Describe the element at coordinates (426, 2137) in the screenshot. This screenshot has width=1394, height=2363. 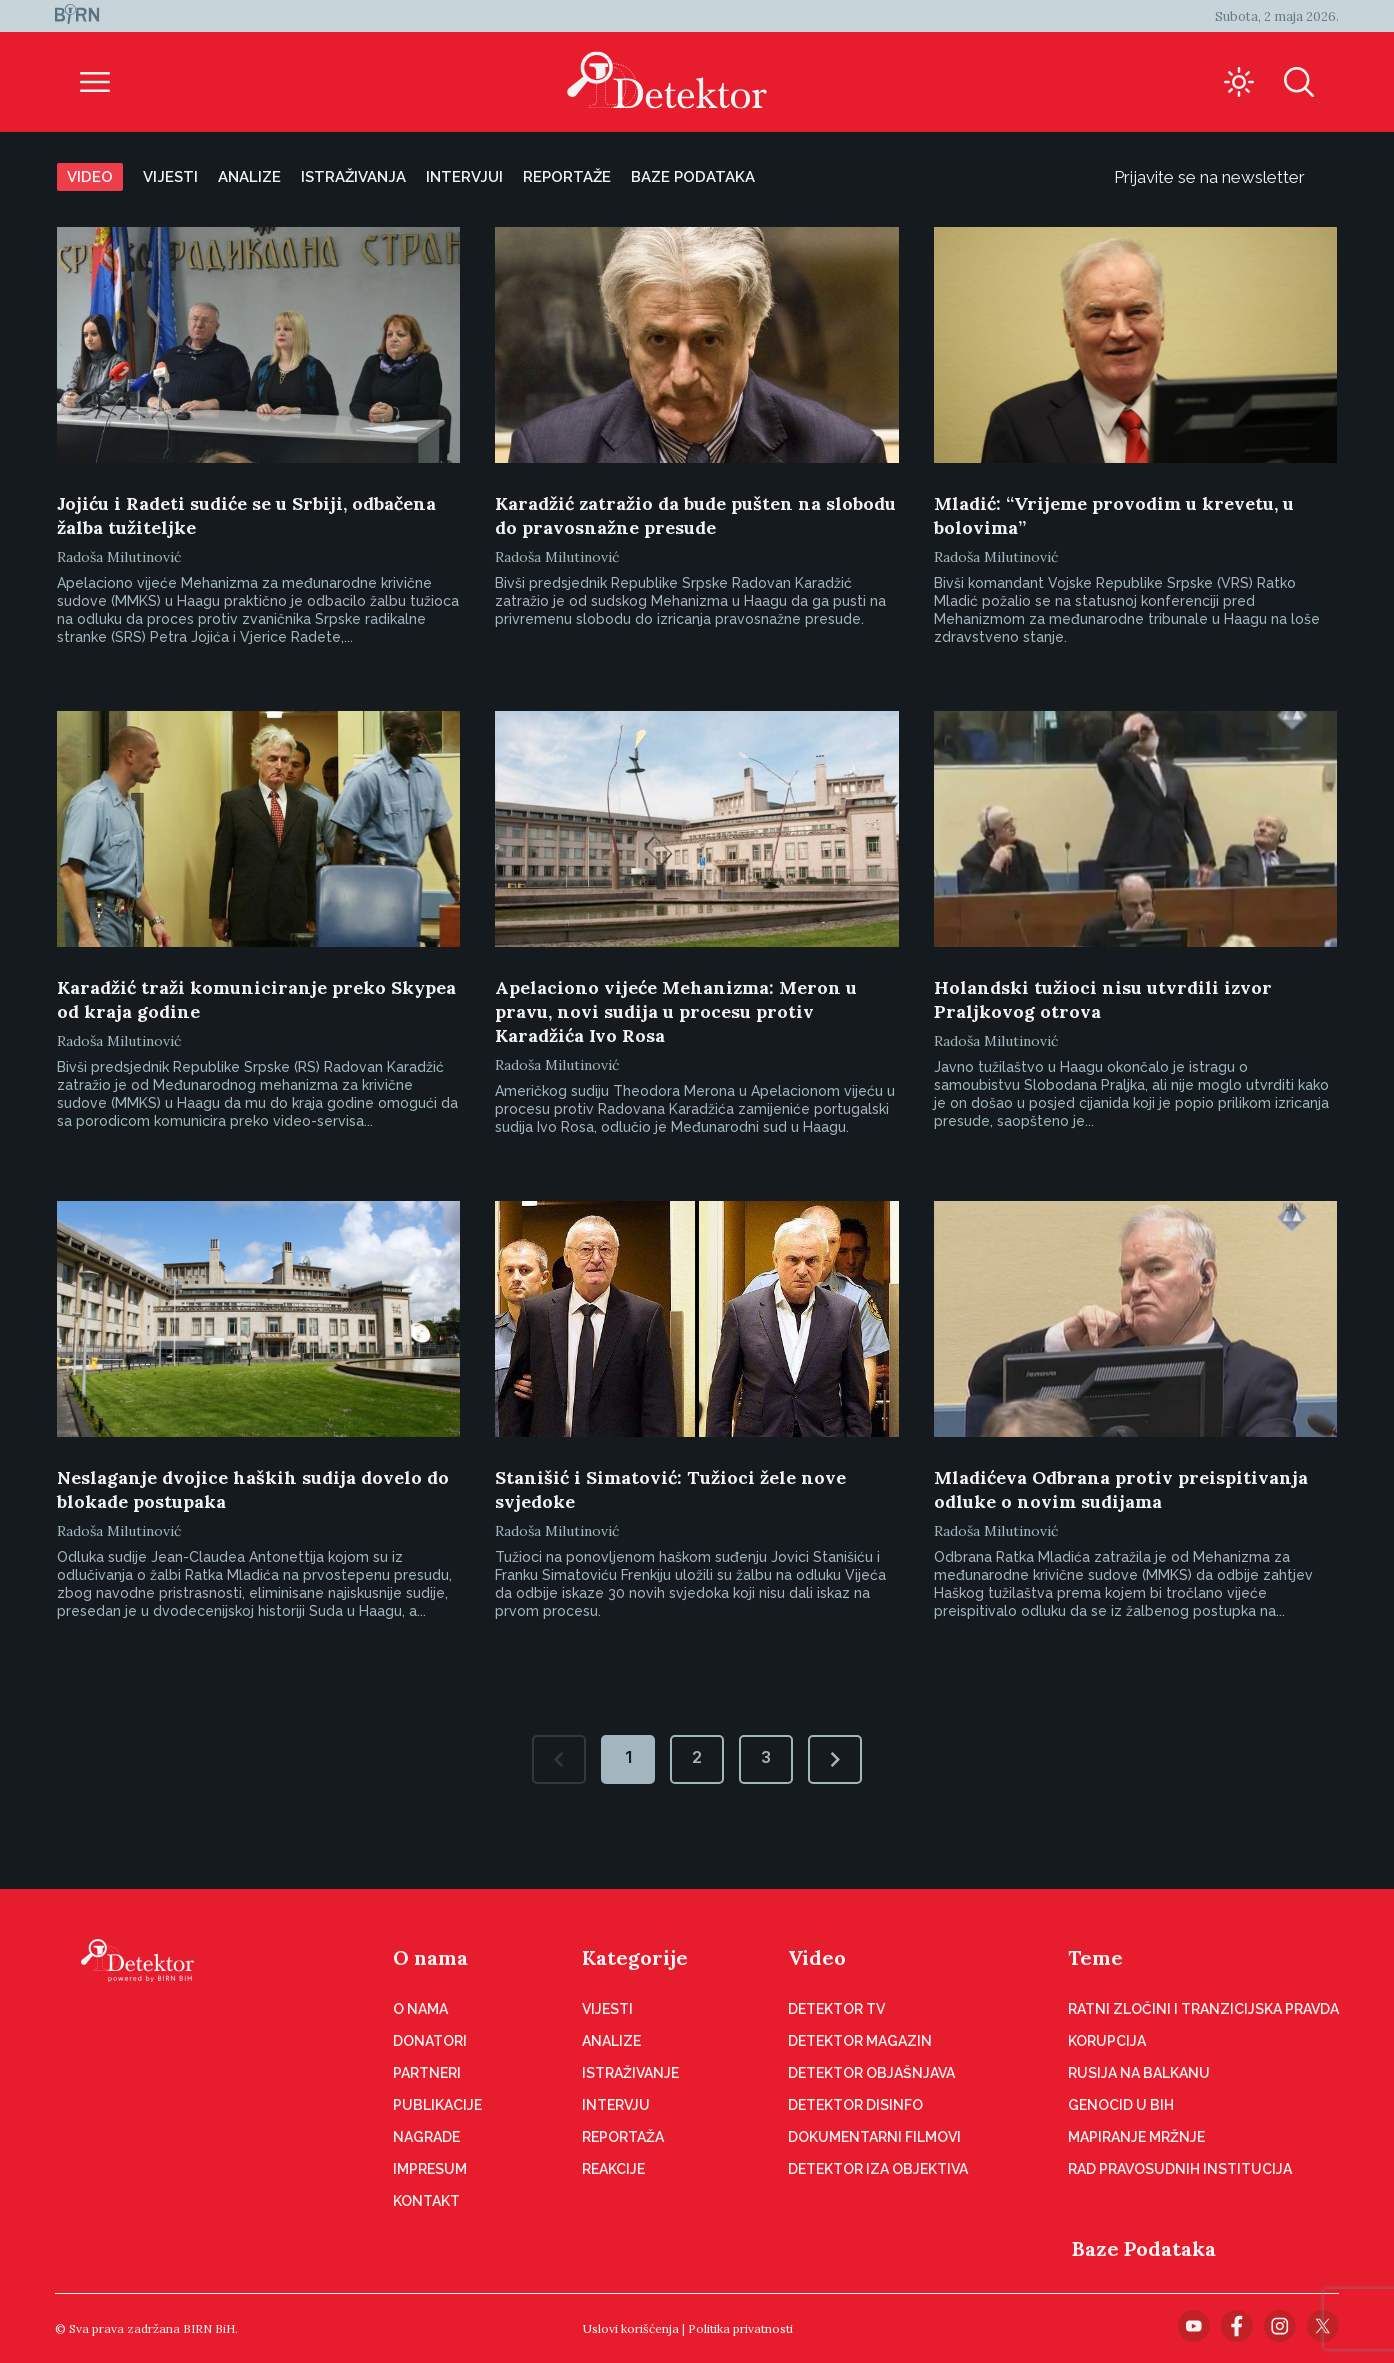
I see `Nagrade` at that location.